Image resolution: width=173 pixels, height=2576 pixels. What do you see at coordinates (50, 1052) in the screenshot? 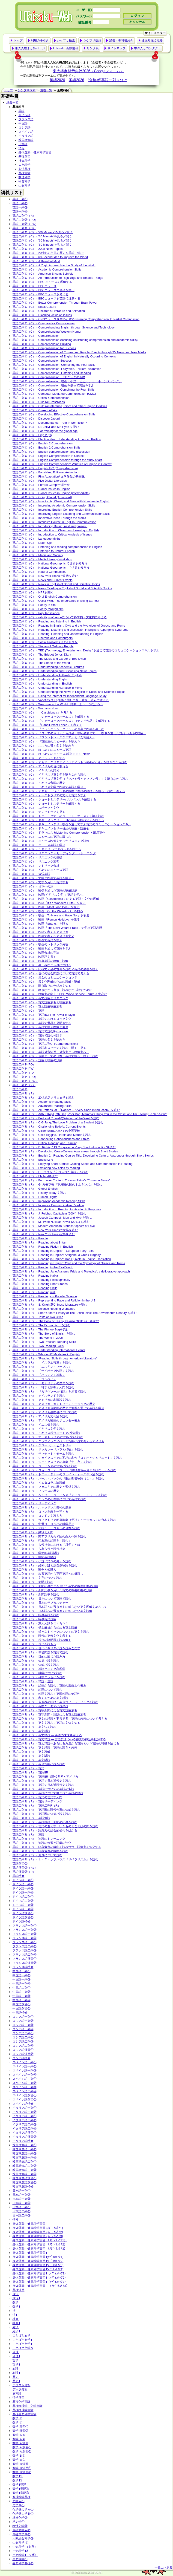
I see `英語二列Ｃ（C） - 英語発音演習―発音力から聴解力へ―` at bounding box center [50, 1052].